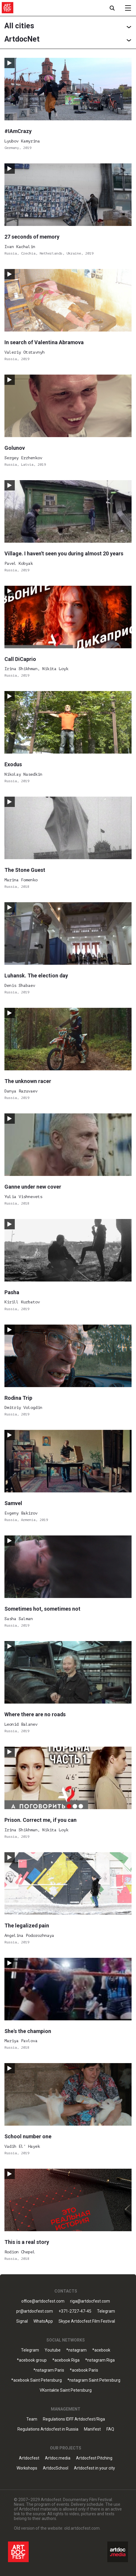  What do you see at coordinates (31, 2419) in the screenshot?
I see `Team` at bounding box center [31, 2419].